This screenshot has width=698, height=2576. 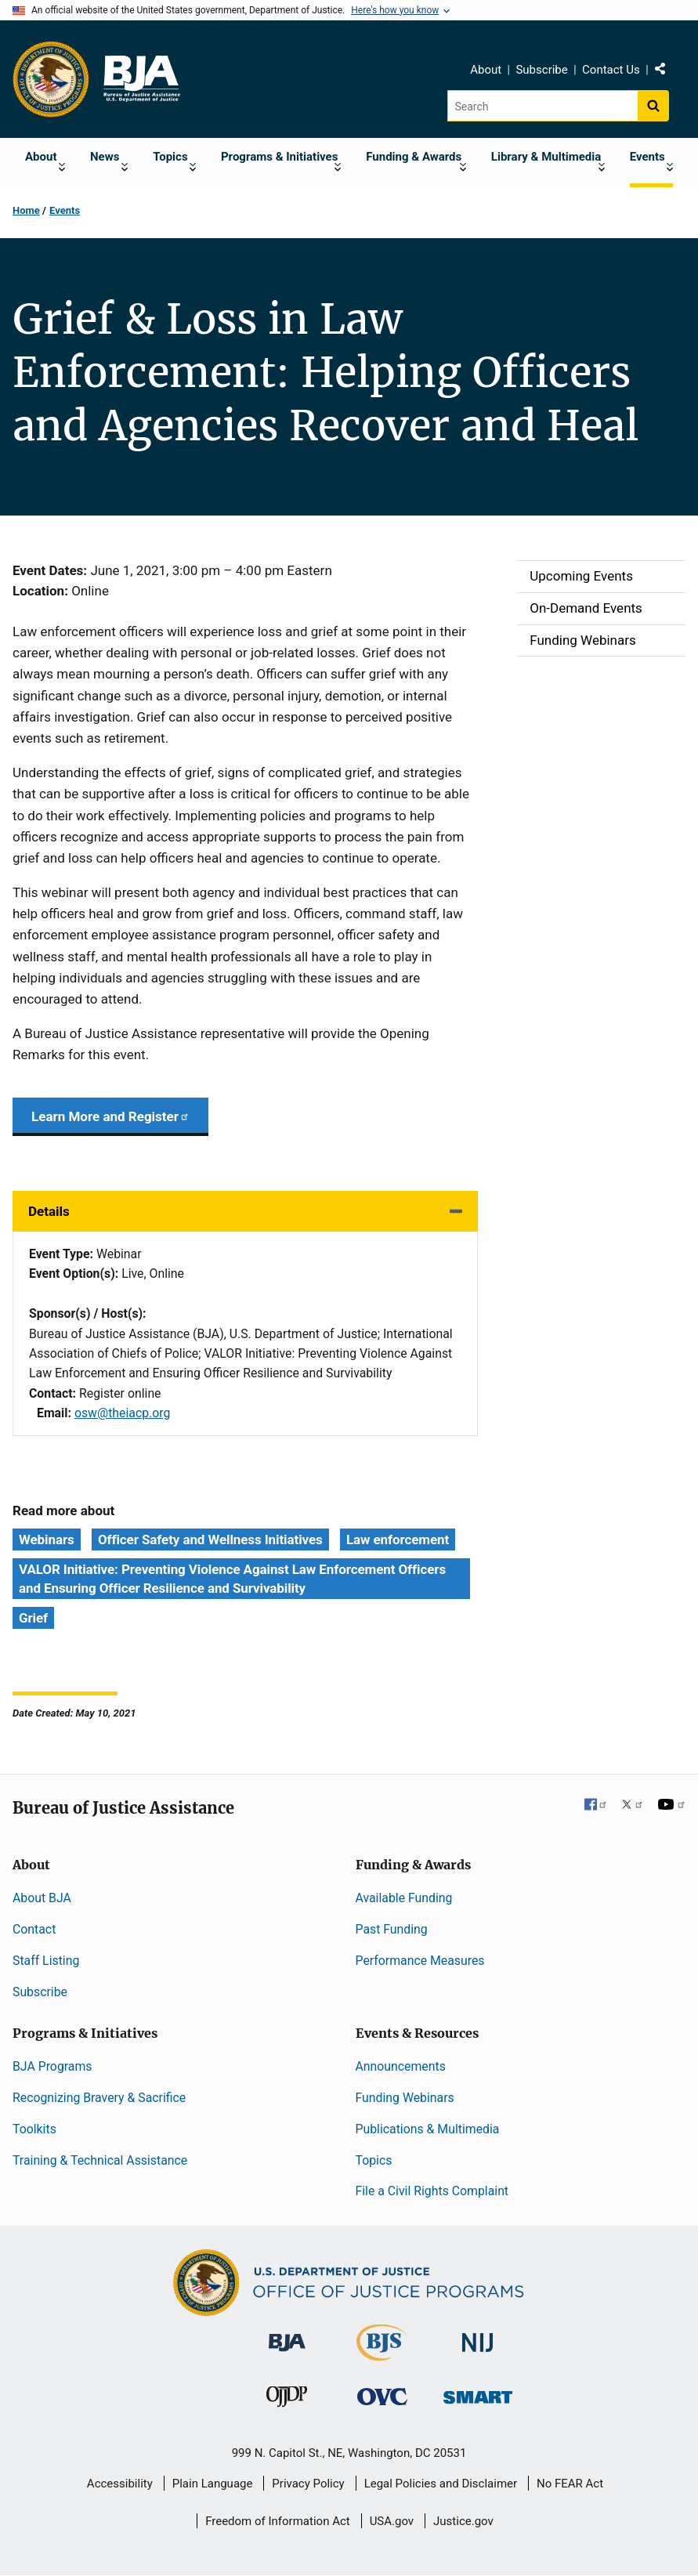 I want to click on Officer Safety and Wellness Initiatives [Tags: Officer Safety and Wellness Initiatives], so click(x=210, y=1539).